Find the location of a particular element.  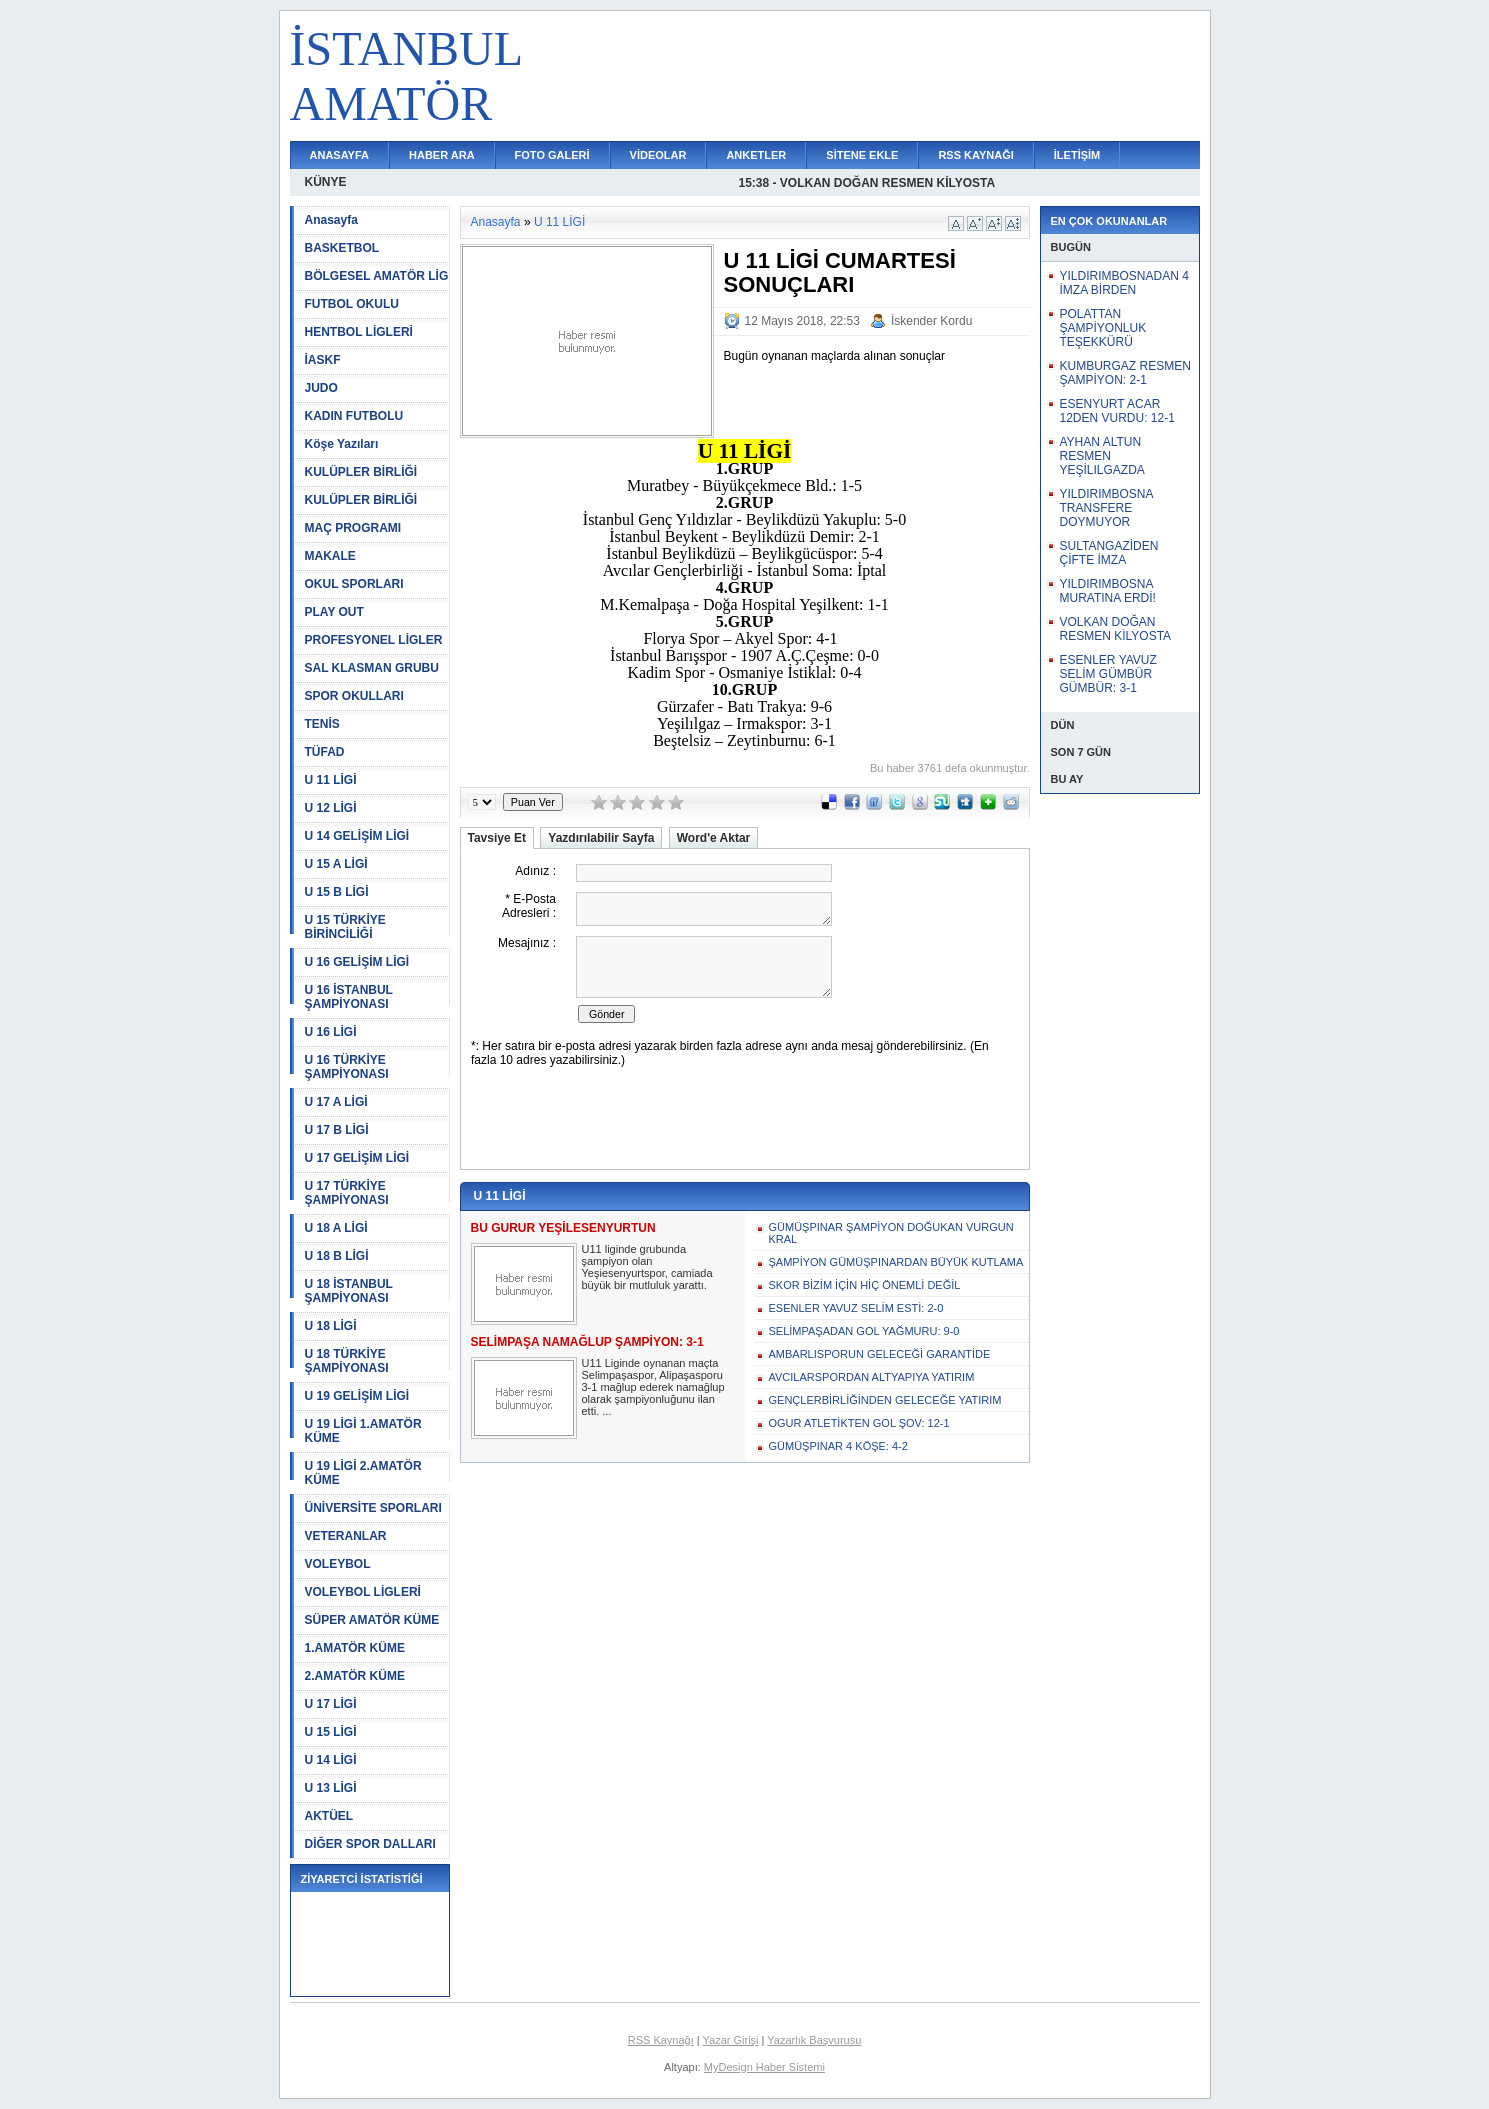

AKTÜEL is located at coordinates (329, 1816).